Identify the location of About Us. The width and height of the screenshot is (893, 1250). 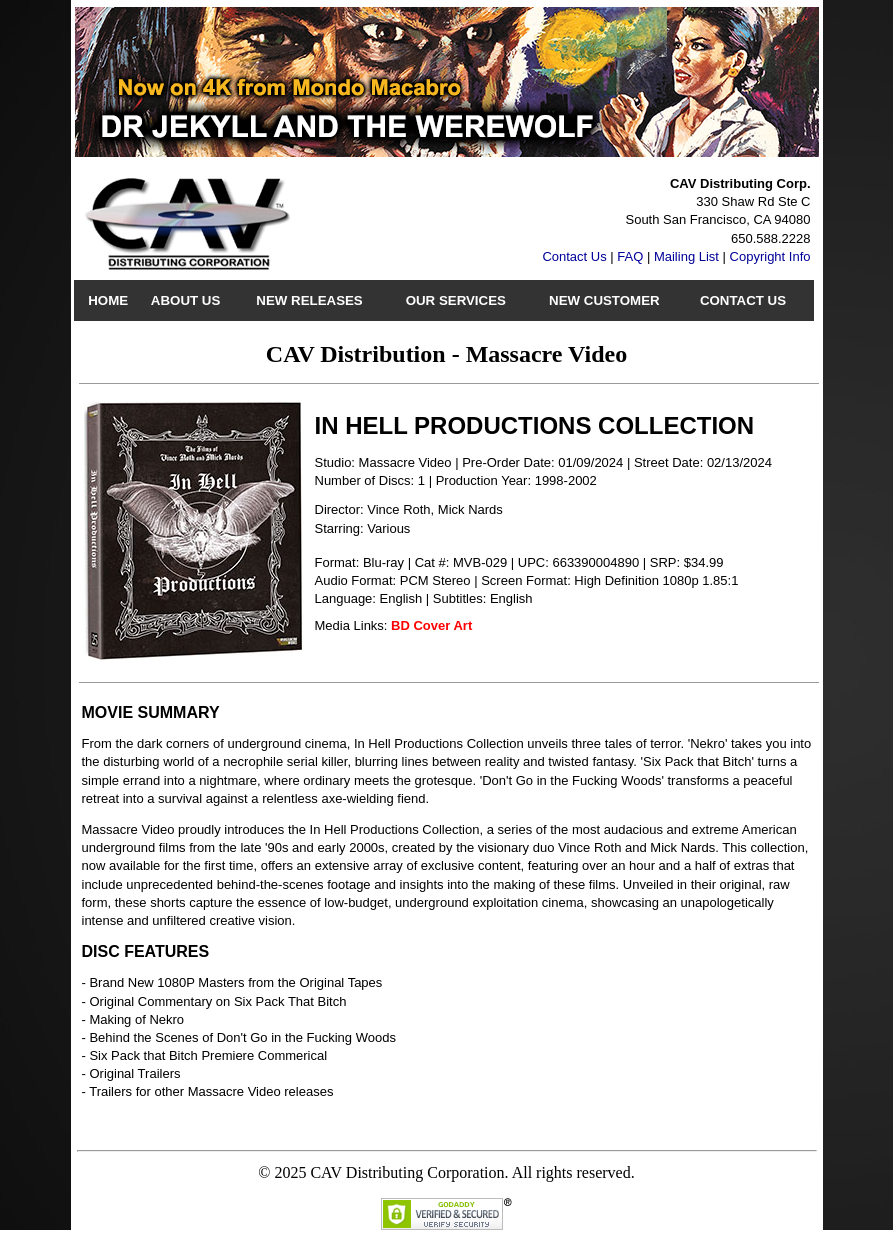
(185, 300).